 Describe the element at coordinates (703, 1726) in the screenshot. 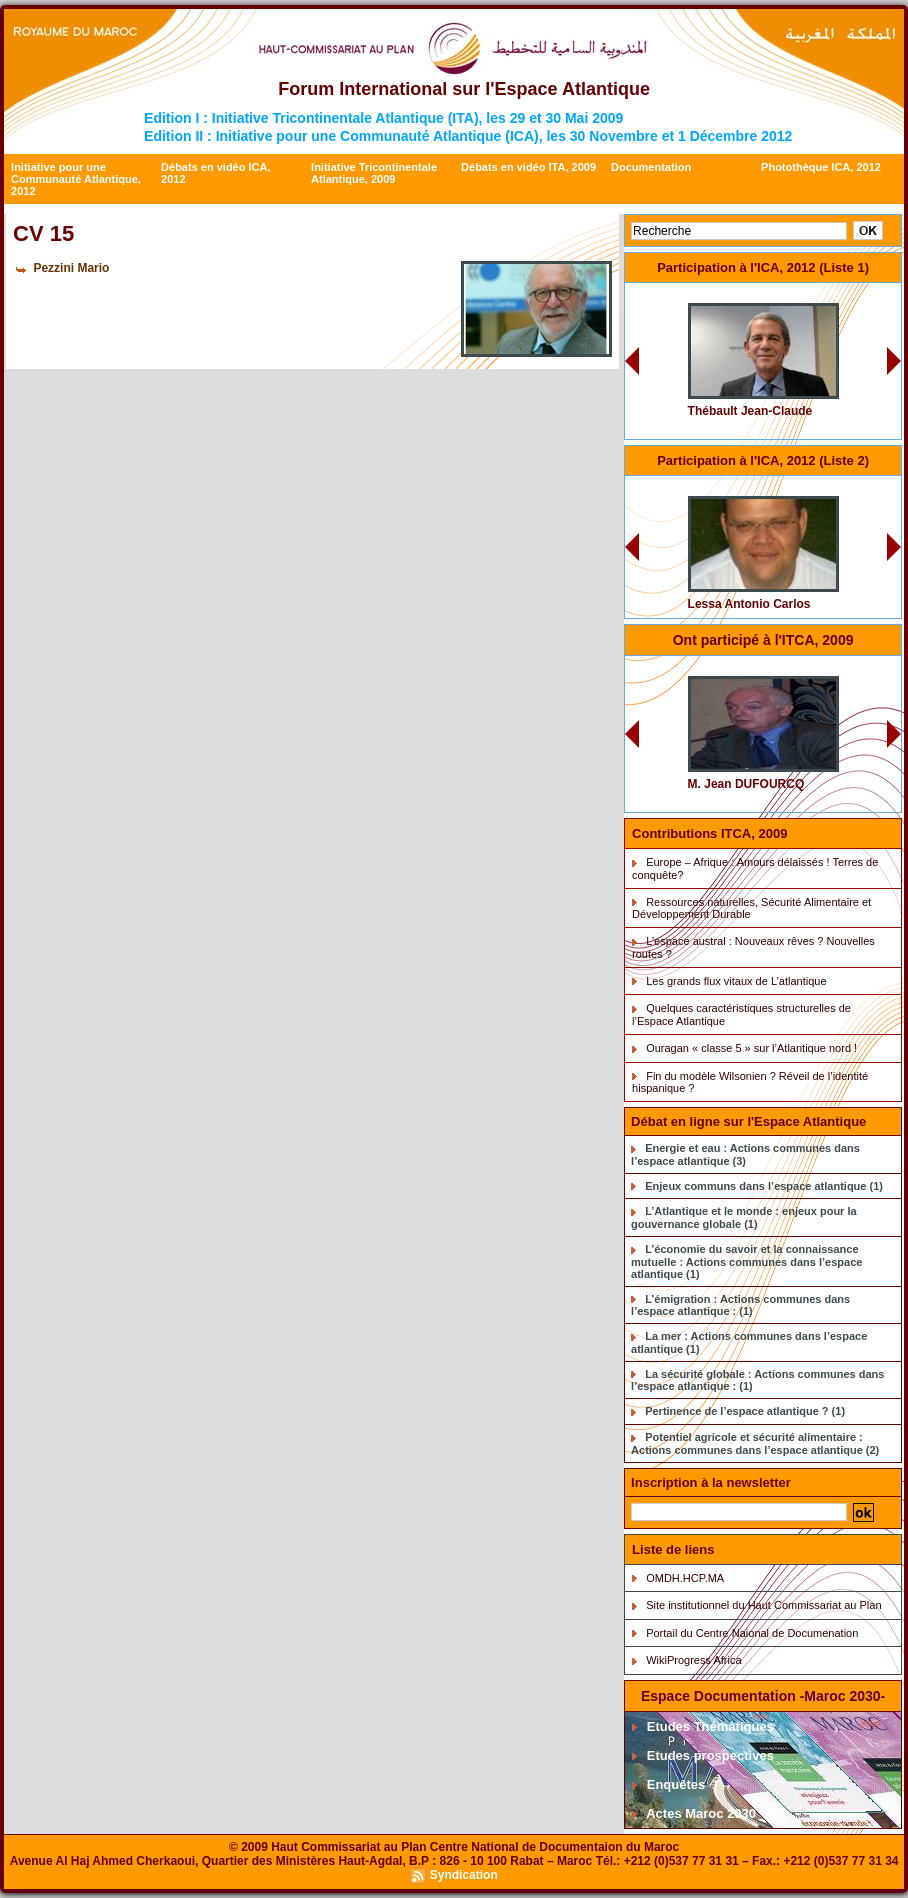

I see `Etudes Thématiques` at that location.